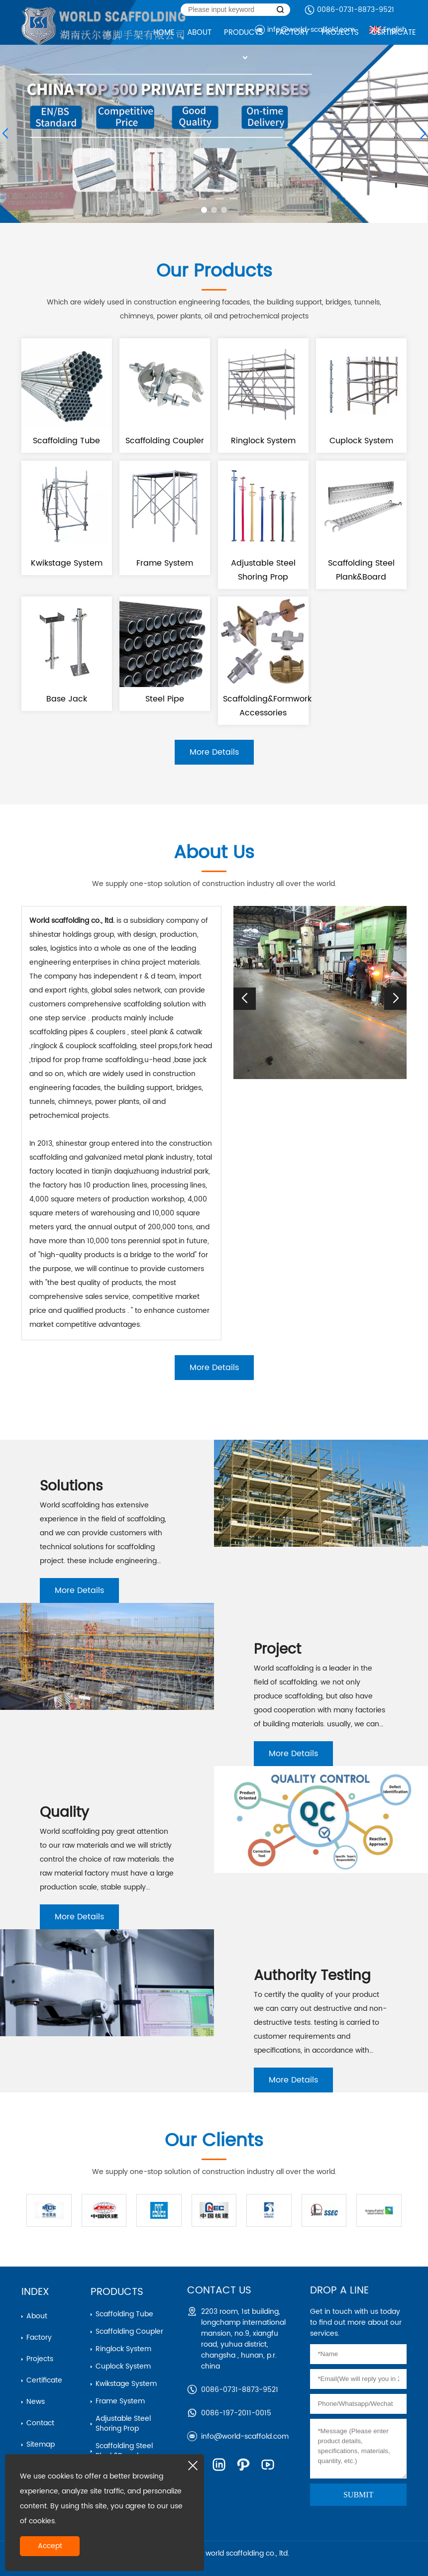 The image size is (428, 2576). What do you see at coordinates (123, 2366) in the screenshot?
I see `cuplock system` at bounding box center [123, 2366].